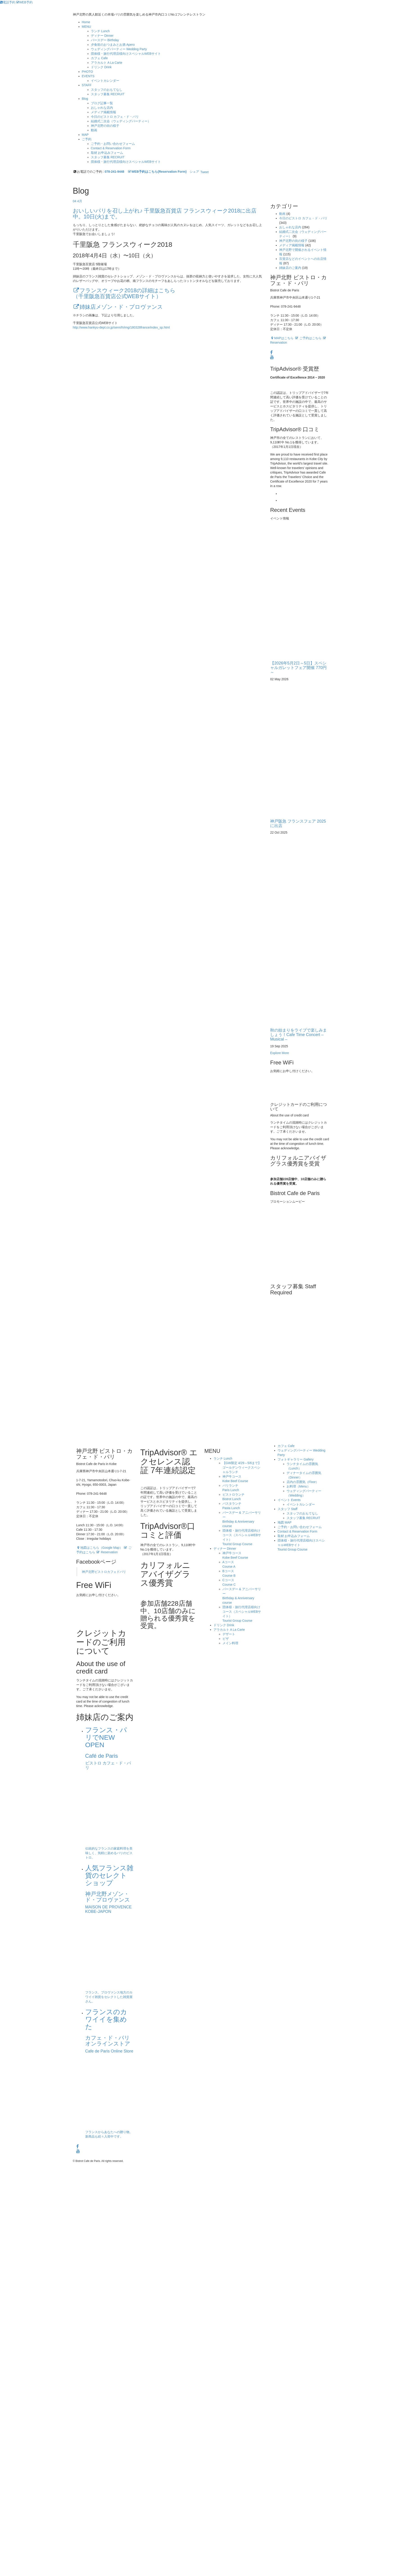 The height and width of the screenshot is (2576, 402). I want to click on フォトギャラリー Gallery, so click(296, 1459).